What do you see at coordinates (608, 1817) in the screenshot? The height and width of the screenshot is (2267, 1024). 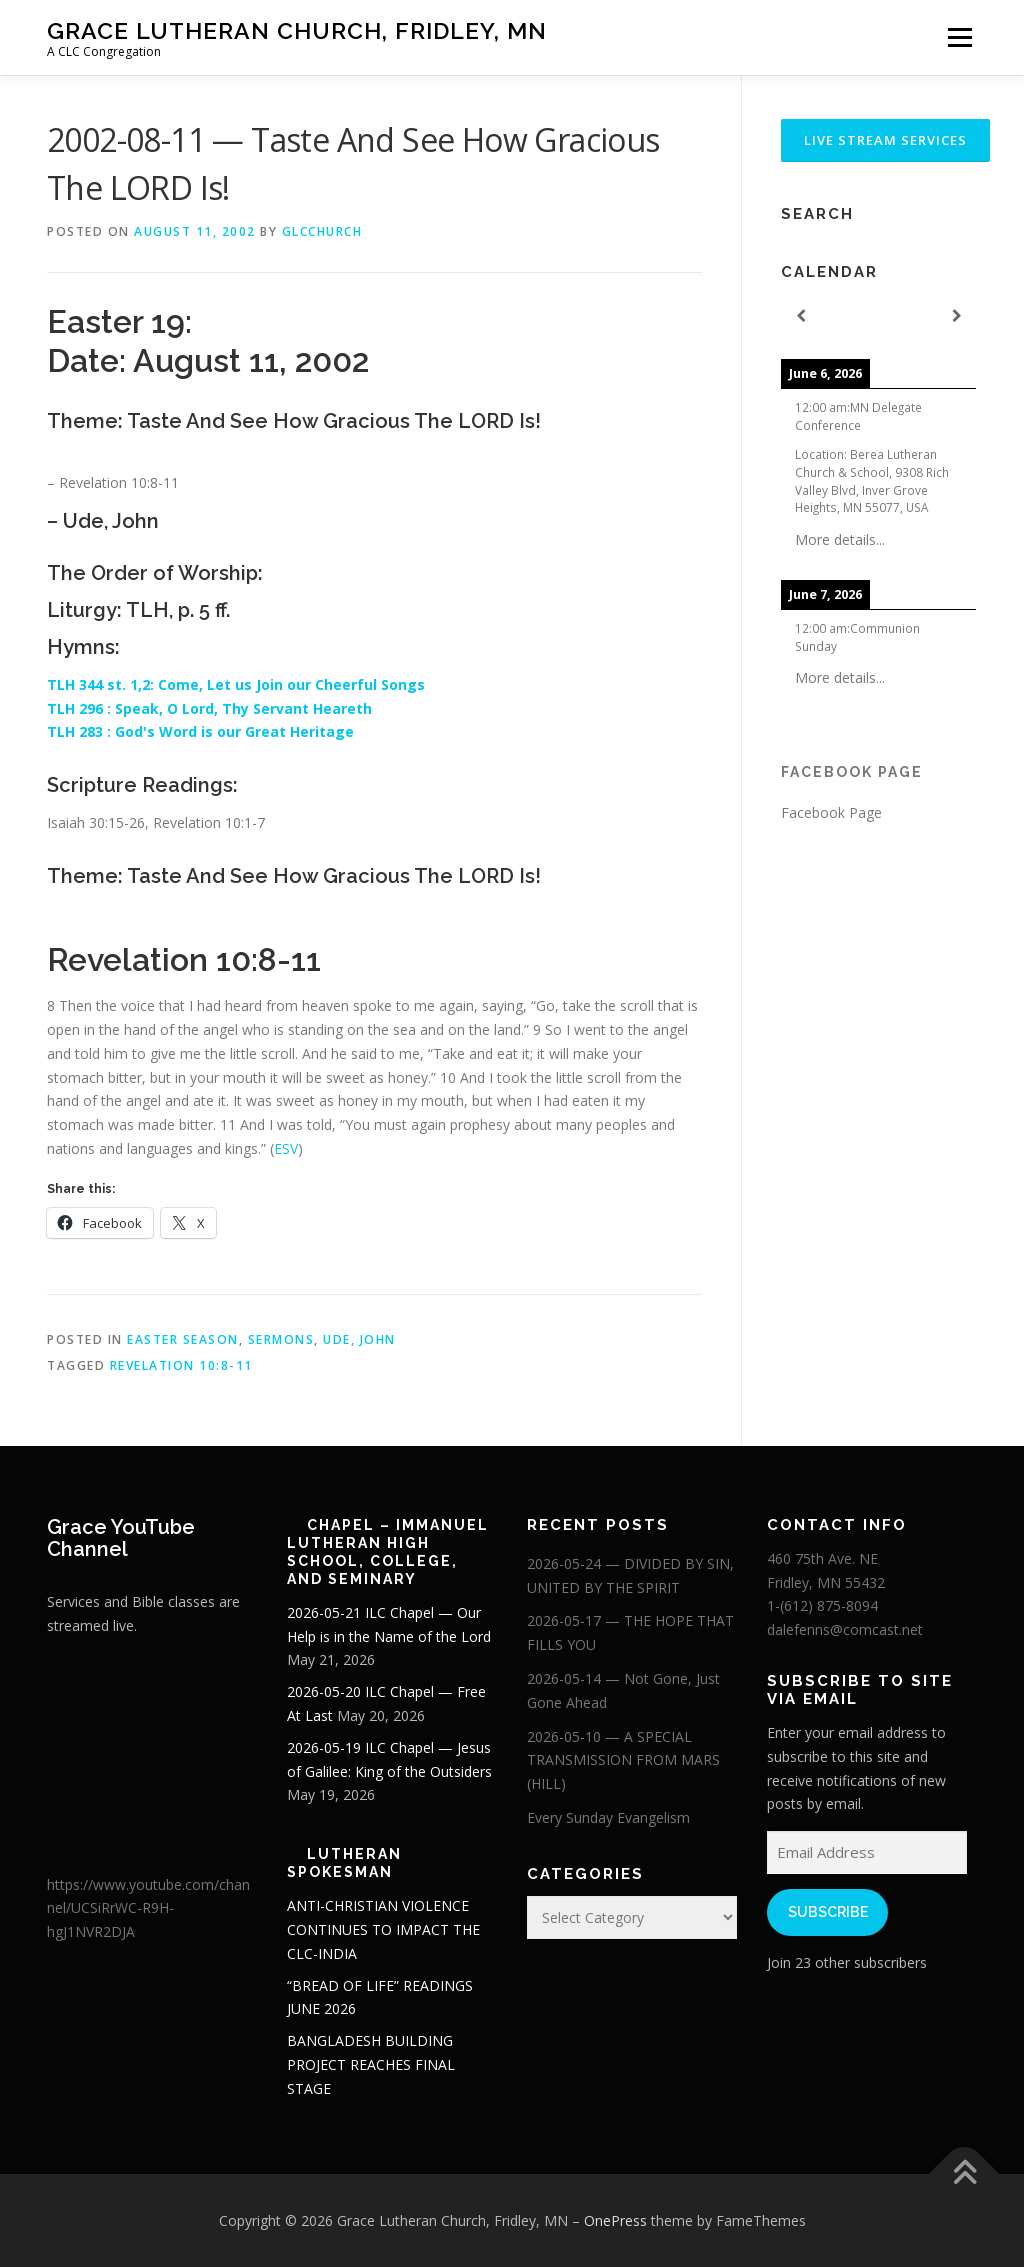 I see `Every Sunday Evangelism` at bounding box center [608, 1817].